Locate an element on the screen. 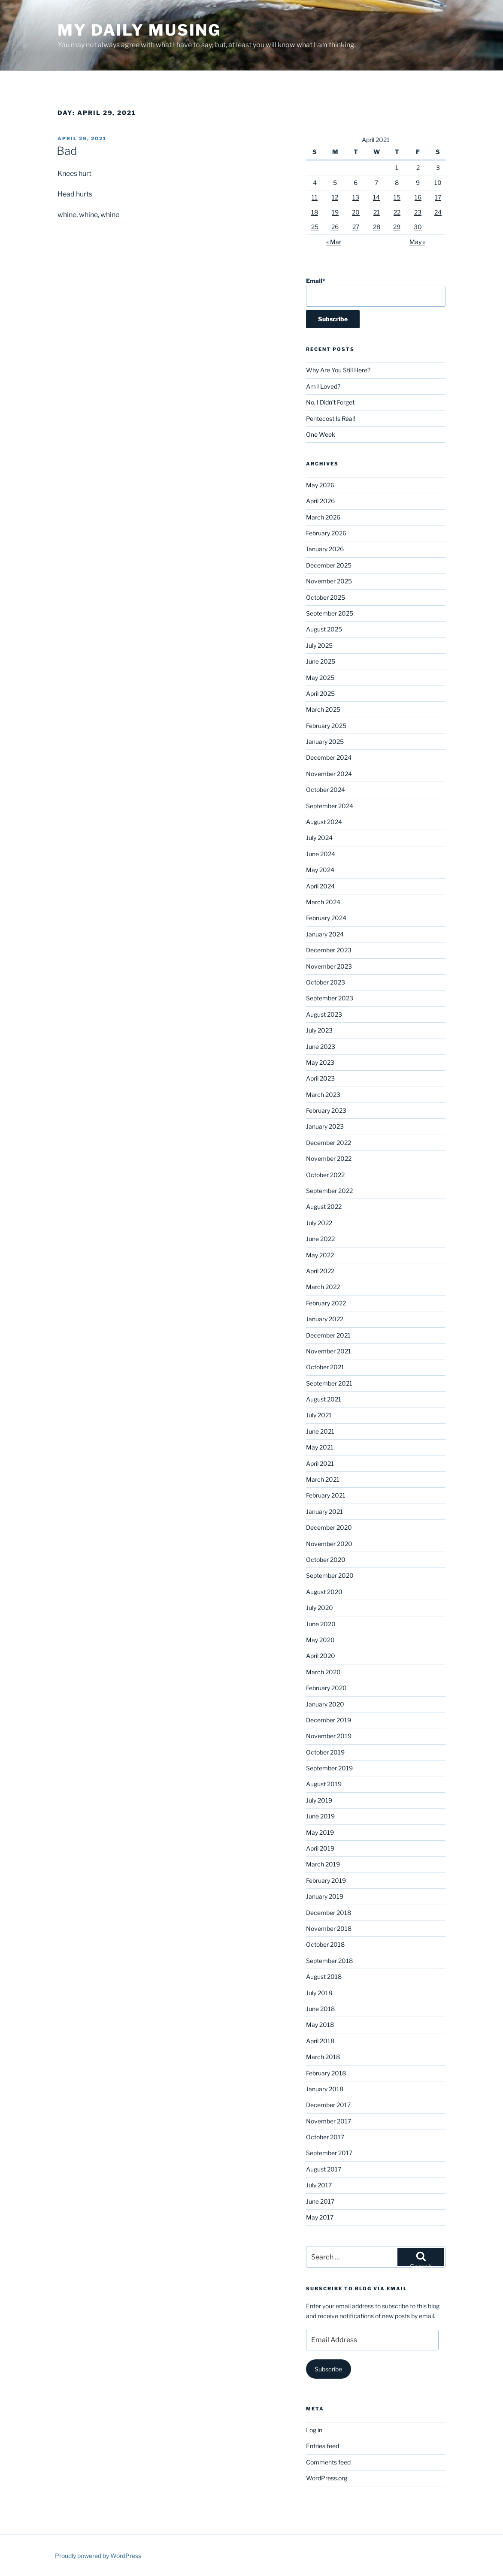 This screenshot has height=2576, width=503. July 2025 is located at coordinates (319, 645).